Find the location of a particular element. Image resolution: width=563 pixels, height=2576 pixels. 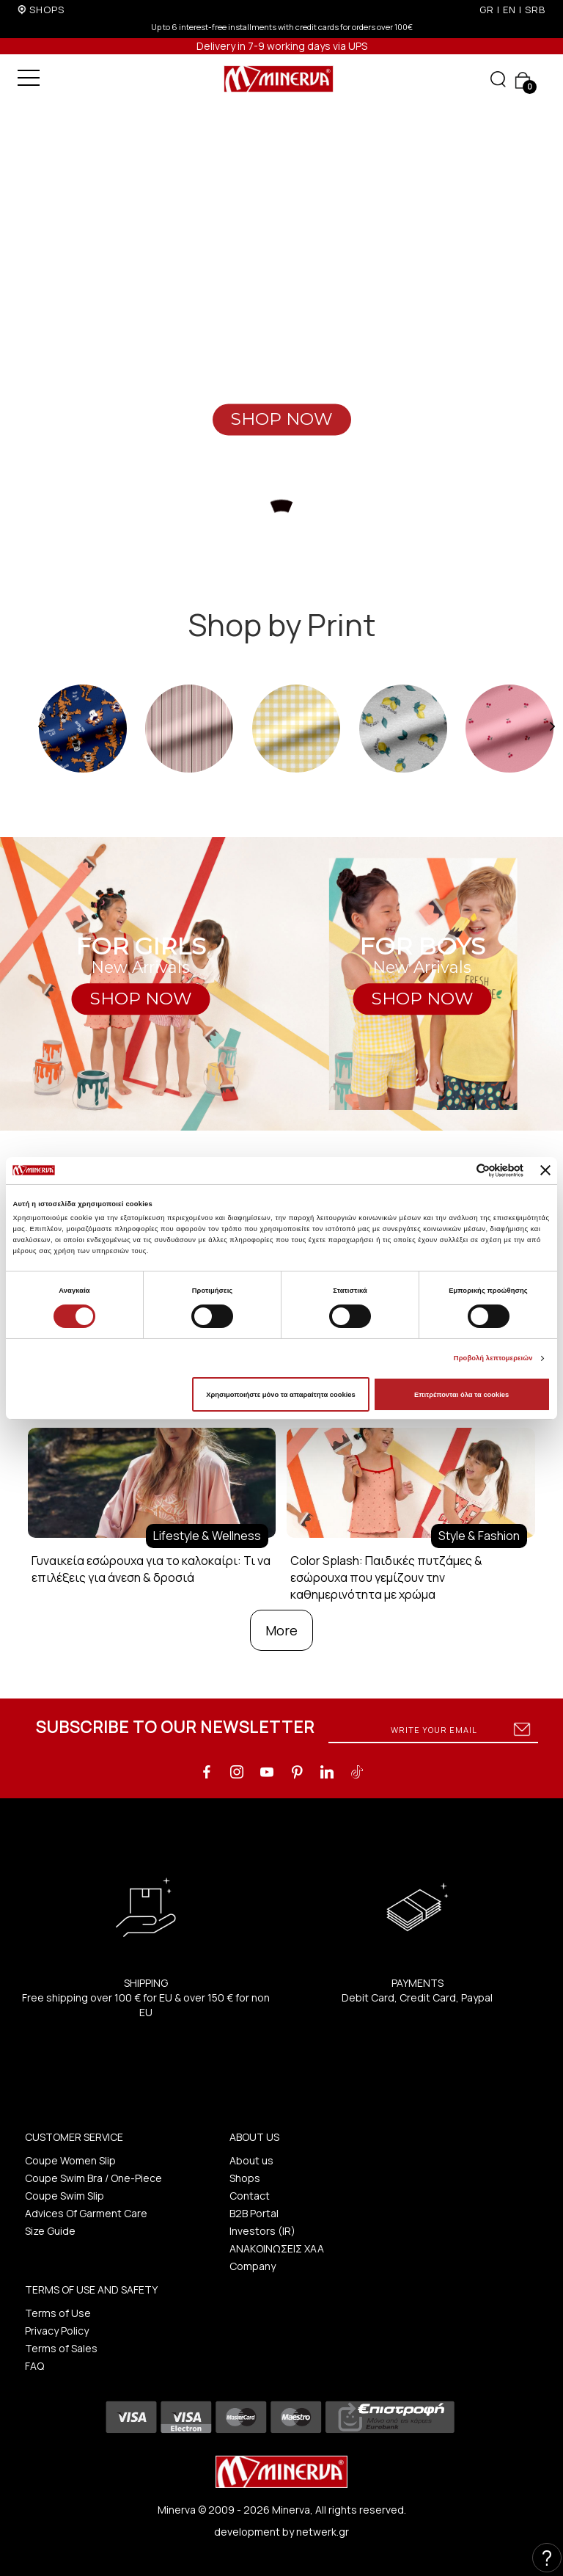

Terms of Use is located at coordinates (58, 2313).